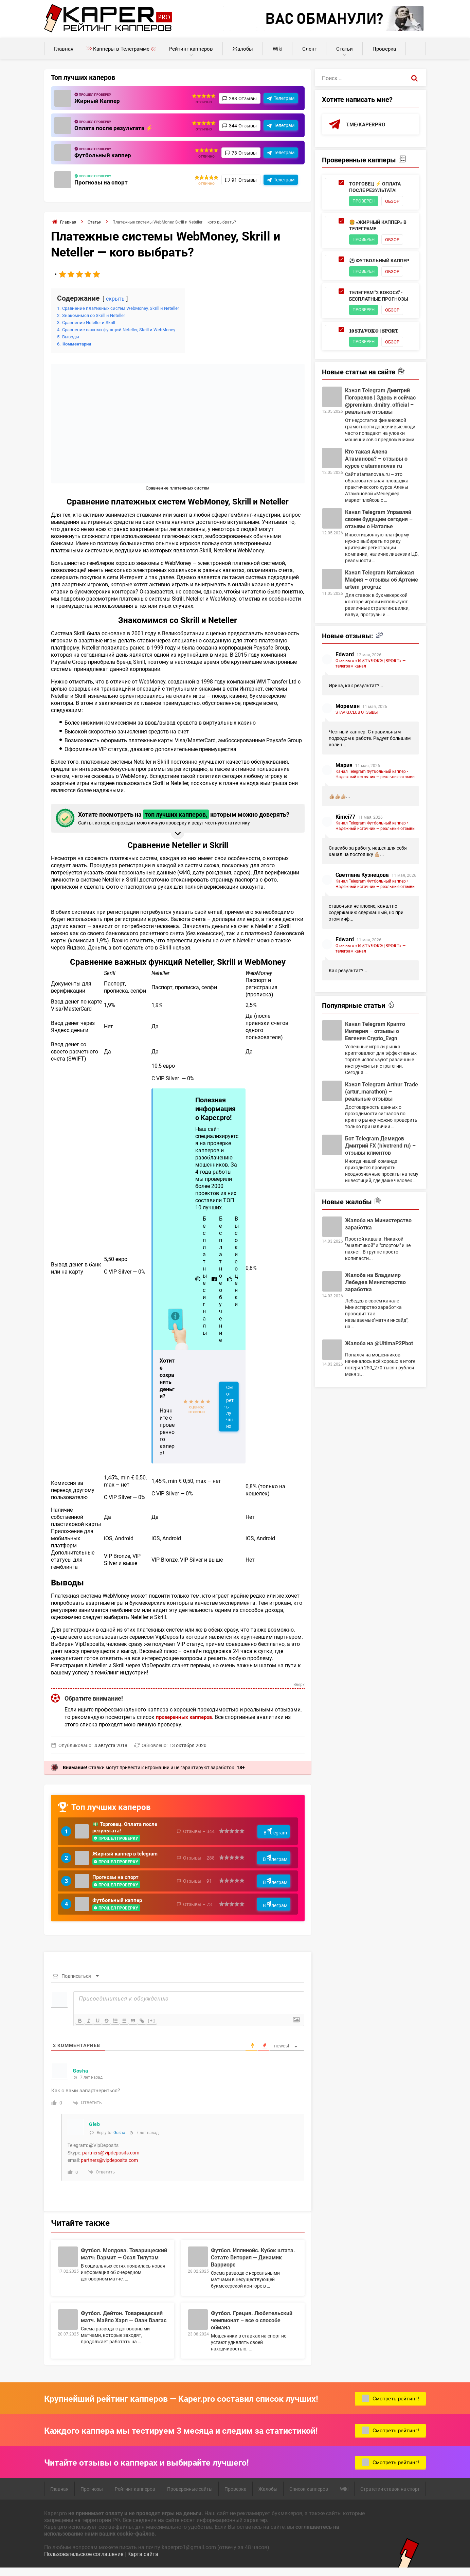 The width and height of the screenshot is (470, 2576). What do you see at coordinates (384, 48) in the screenshot?
I see `Проверка` at bounding box center [384, 48].